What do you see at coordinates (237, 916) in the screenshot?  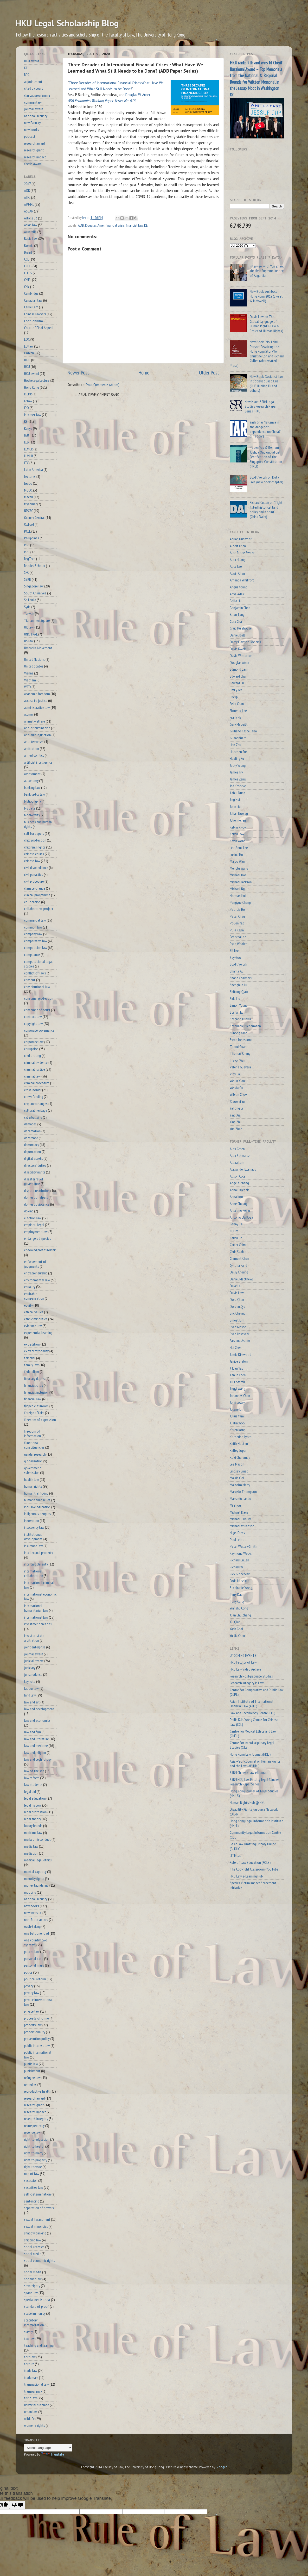 I see `Peter Chau` at bounding box center [237, 916].